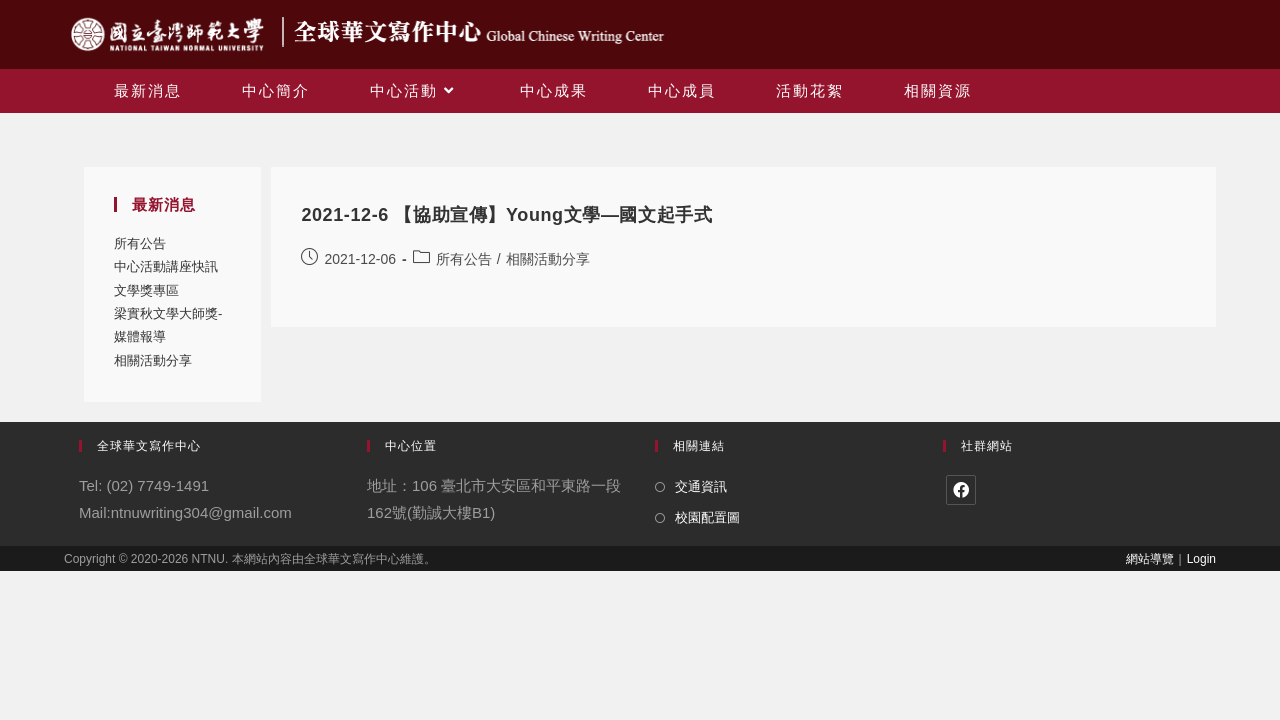 The width and height of the screenshot is (1280, 720). Describe the element at coordinates (146, 290) in the screenshot. I see `文學獎專區` at that location.